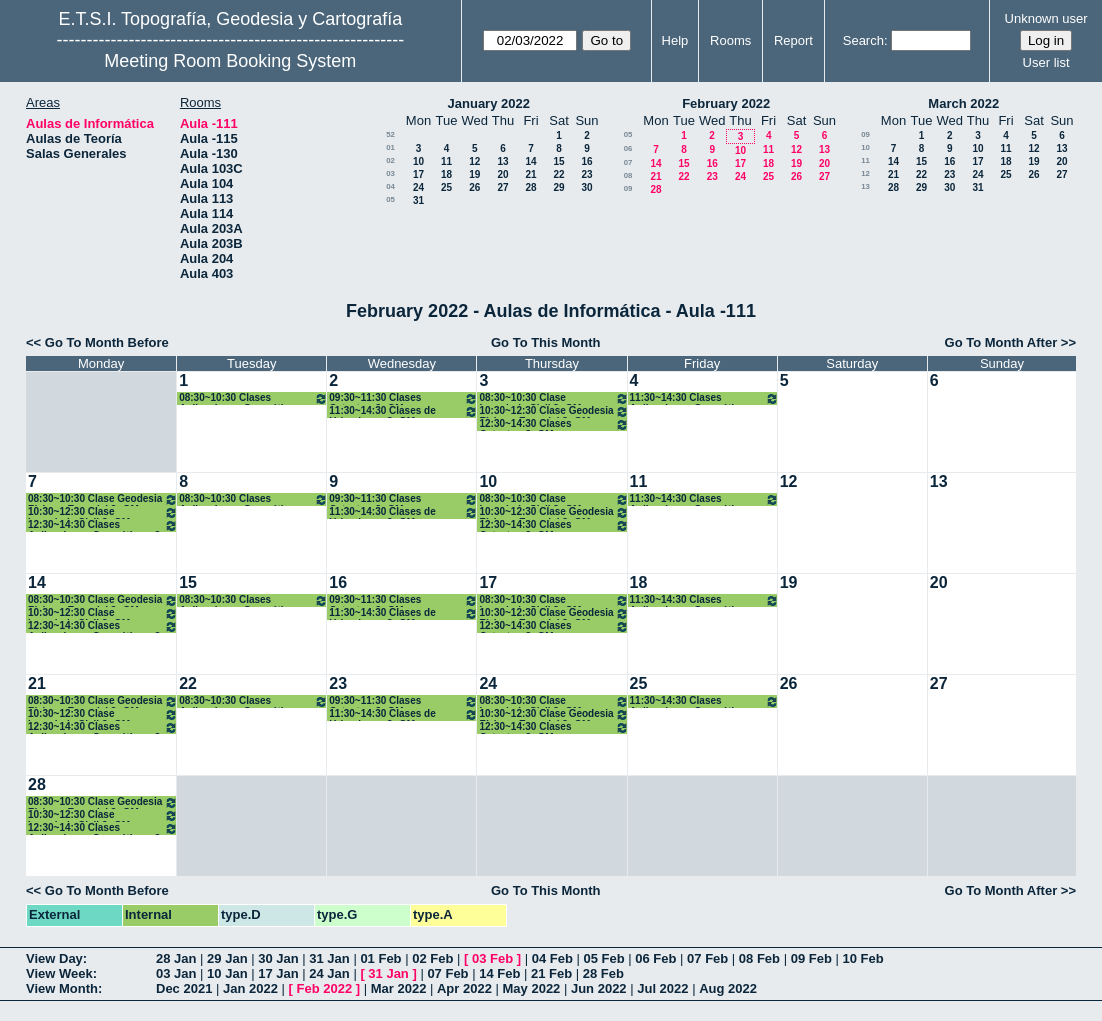 This screenshot has height=1021, width=1102. What do you see at coordinates (59, 973) in the screenshot?
I see `View Week` at bounding box center [59, 973].